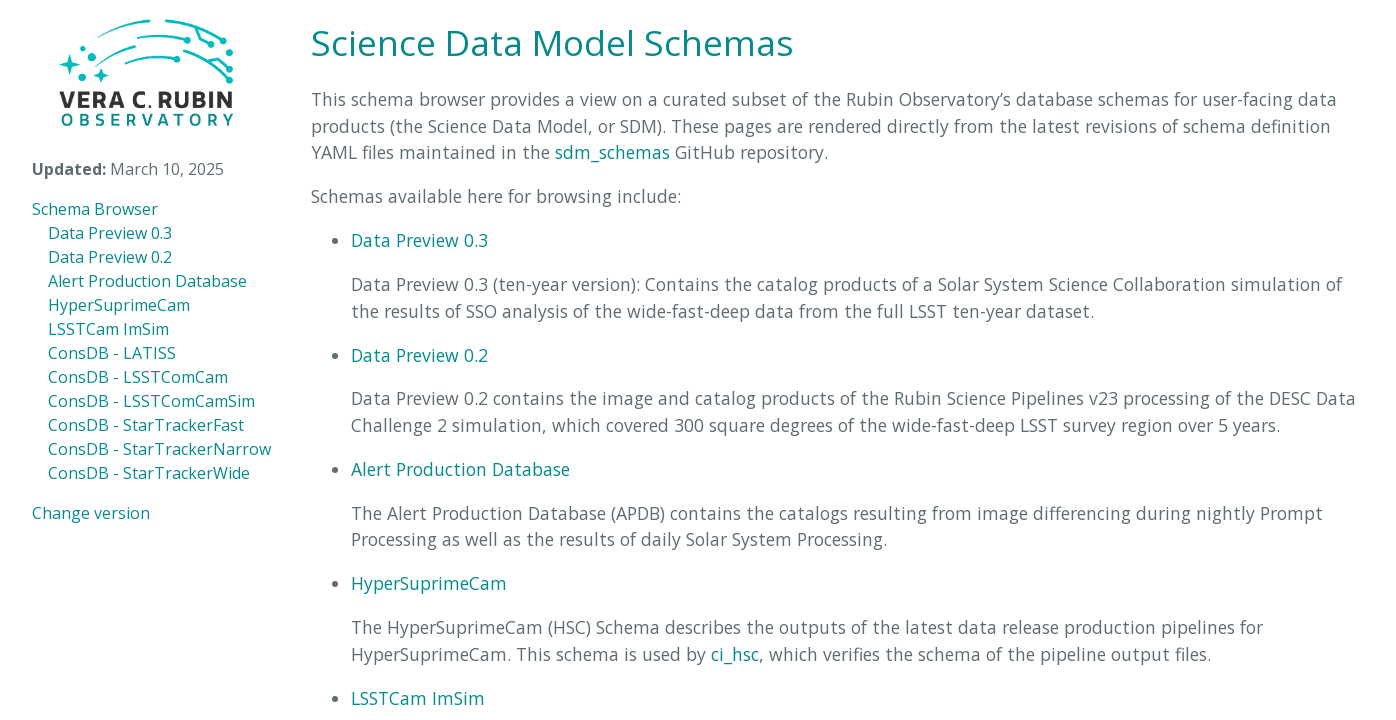 The image size is (1396, 720). What do you see at coordinates (159, 449) in the screenshot?
I see `ConsDB - StarTrackerNarrow` at bounding box center [159, 449].